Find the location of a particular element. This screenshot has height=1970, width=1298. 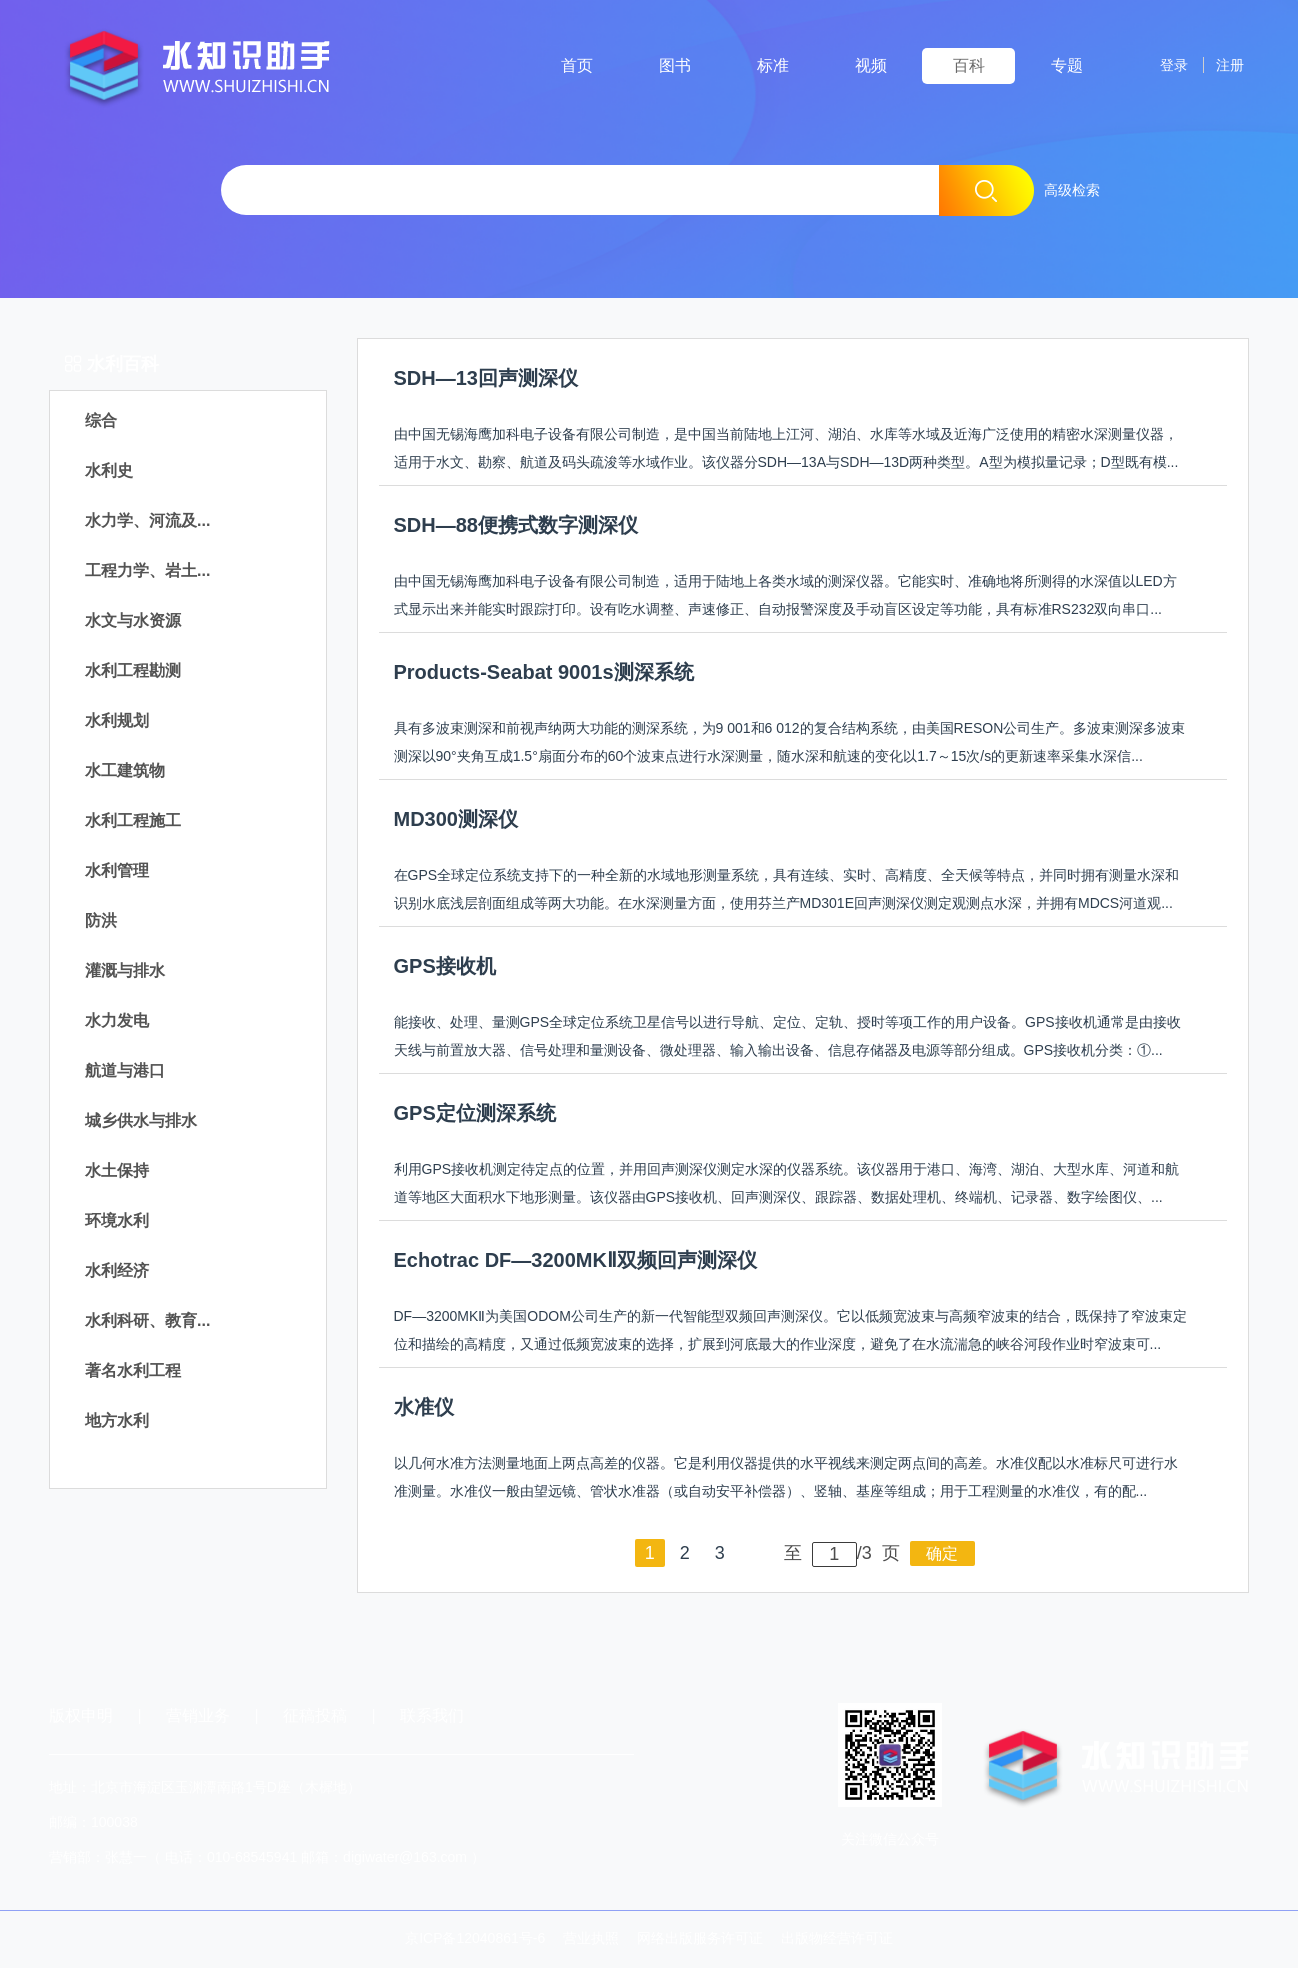

水利经济 is located at coordinates (117, 1272).